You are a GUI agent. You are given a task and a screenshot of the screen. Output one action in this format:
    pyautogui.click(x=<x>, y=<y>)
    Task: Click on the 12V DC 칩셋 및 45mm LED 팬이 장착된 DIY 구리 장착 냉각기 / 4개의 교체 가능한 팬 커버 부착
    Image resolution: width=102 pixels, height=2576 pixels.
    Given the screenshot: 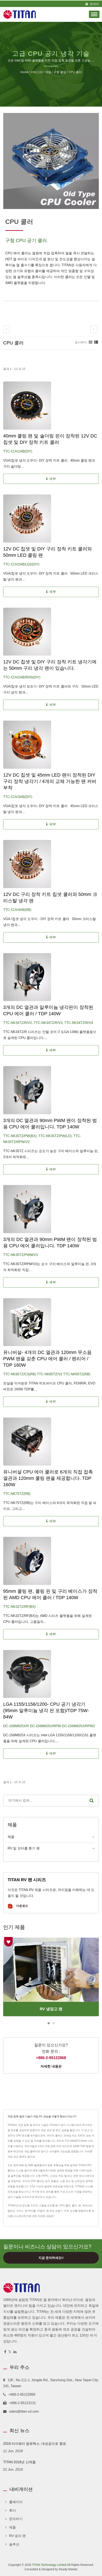 What is the action you would take?
    pyautogui.click(x=49, y=781)
    